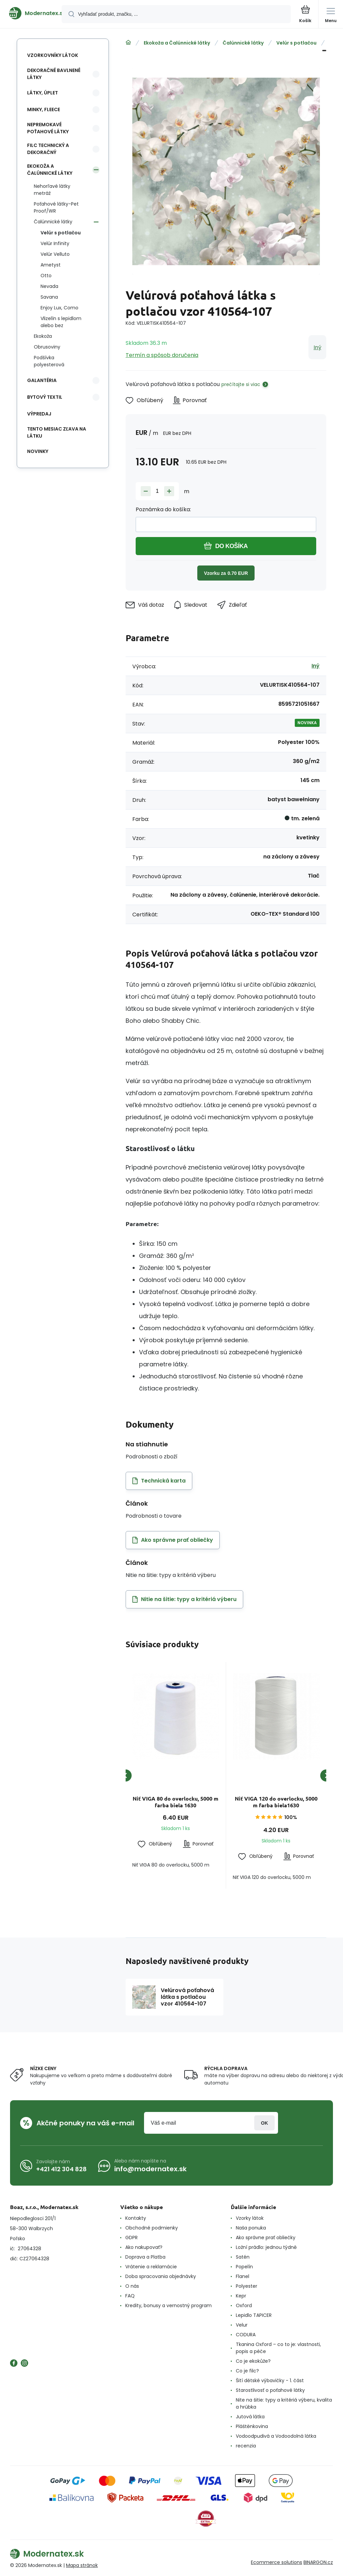  What do you see at coordinates (160, 2276) in the screenshot?
I see `Doba spracovania objednávky` at bounding box center [160, 2276].